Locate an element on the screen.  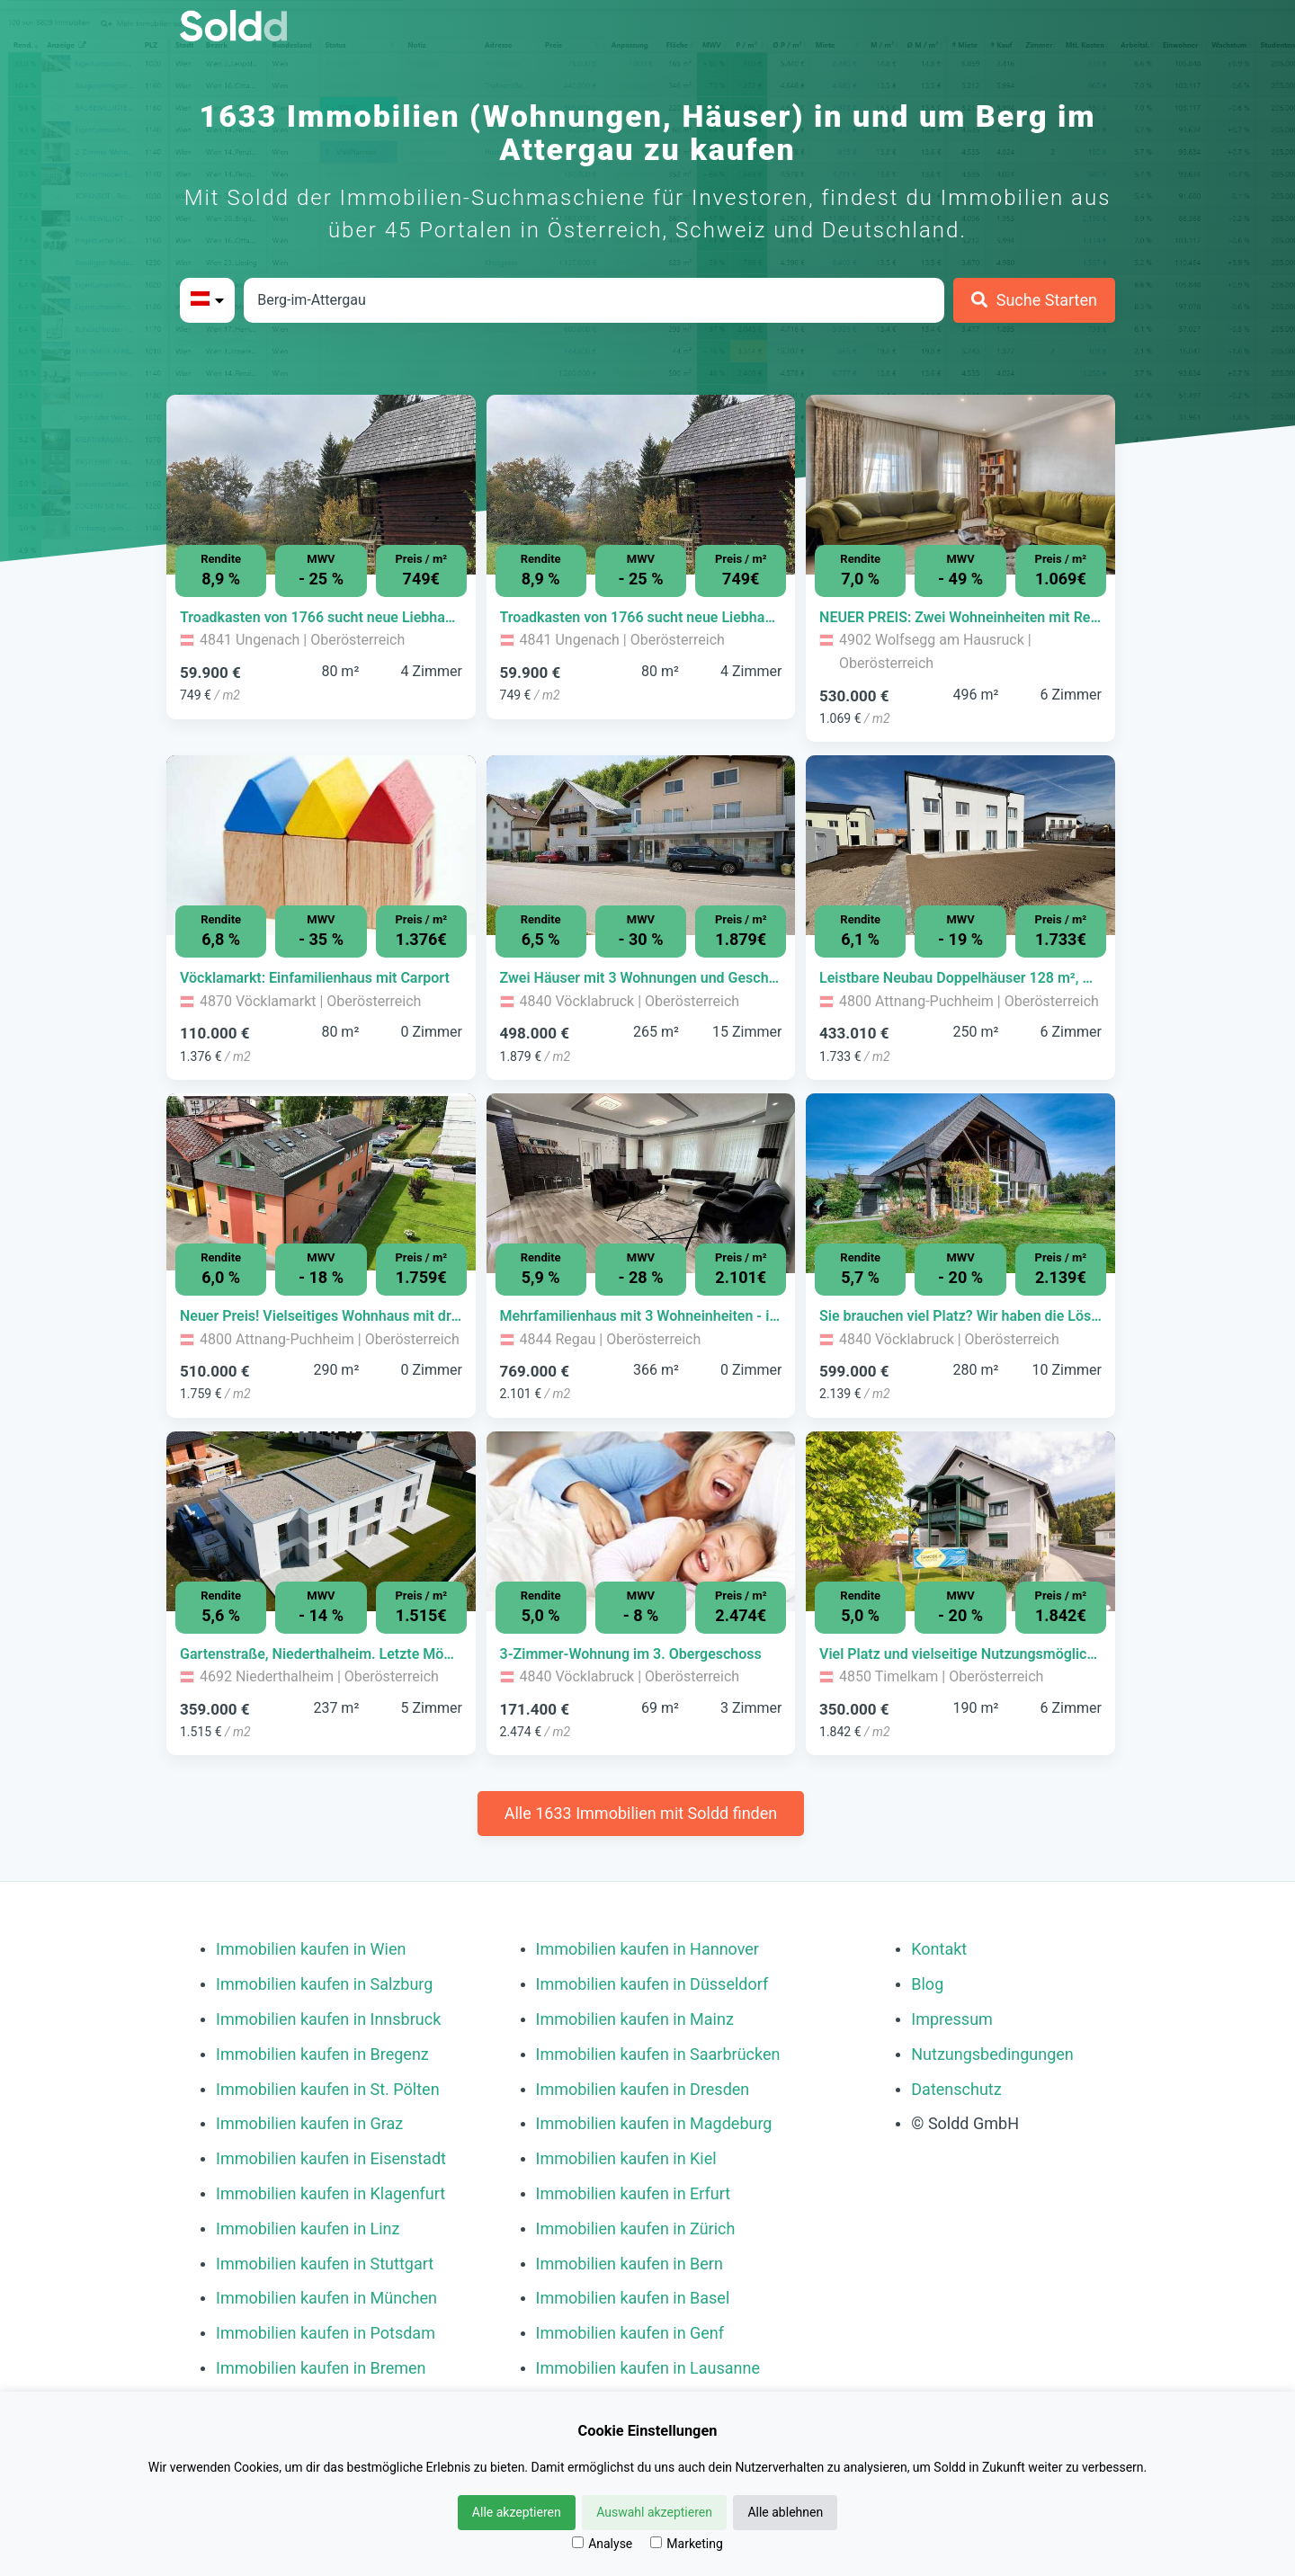
Immobilien kaufen in Hannover is located at coordinates (647, 1948).